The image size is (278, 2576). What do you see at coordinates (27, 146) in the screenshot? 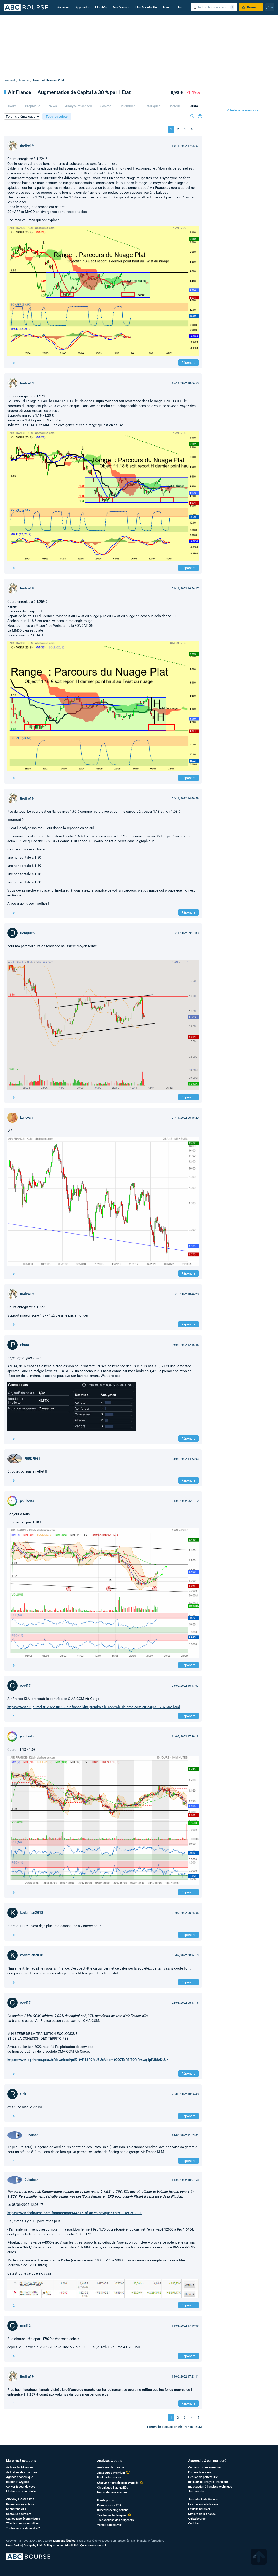
I see `tirelire19` at bounding box center [27, 146].